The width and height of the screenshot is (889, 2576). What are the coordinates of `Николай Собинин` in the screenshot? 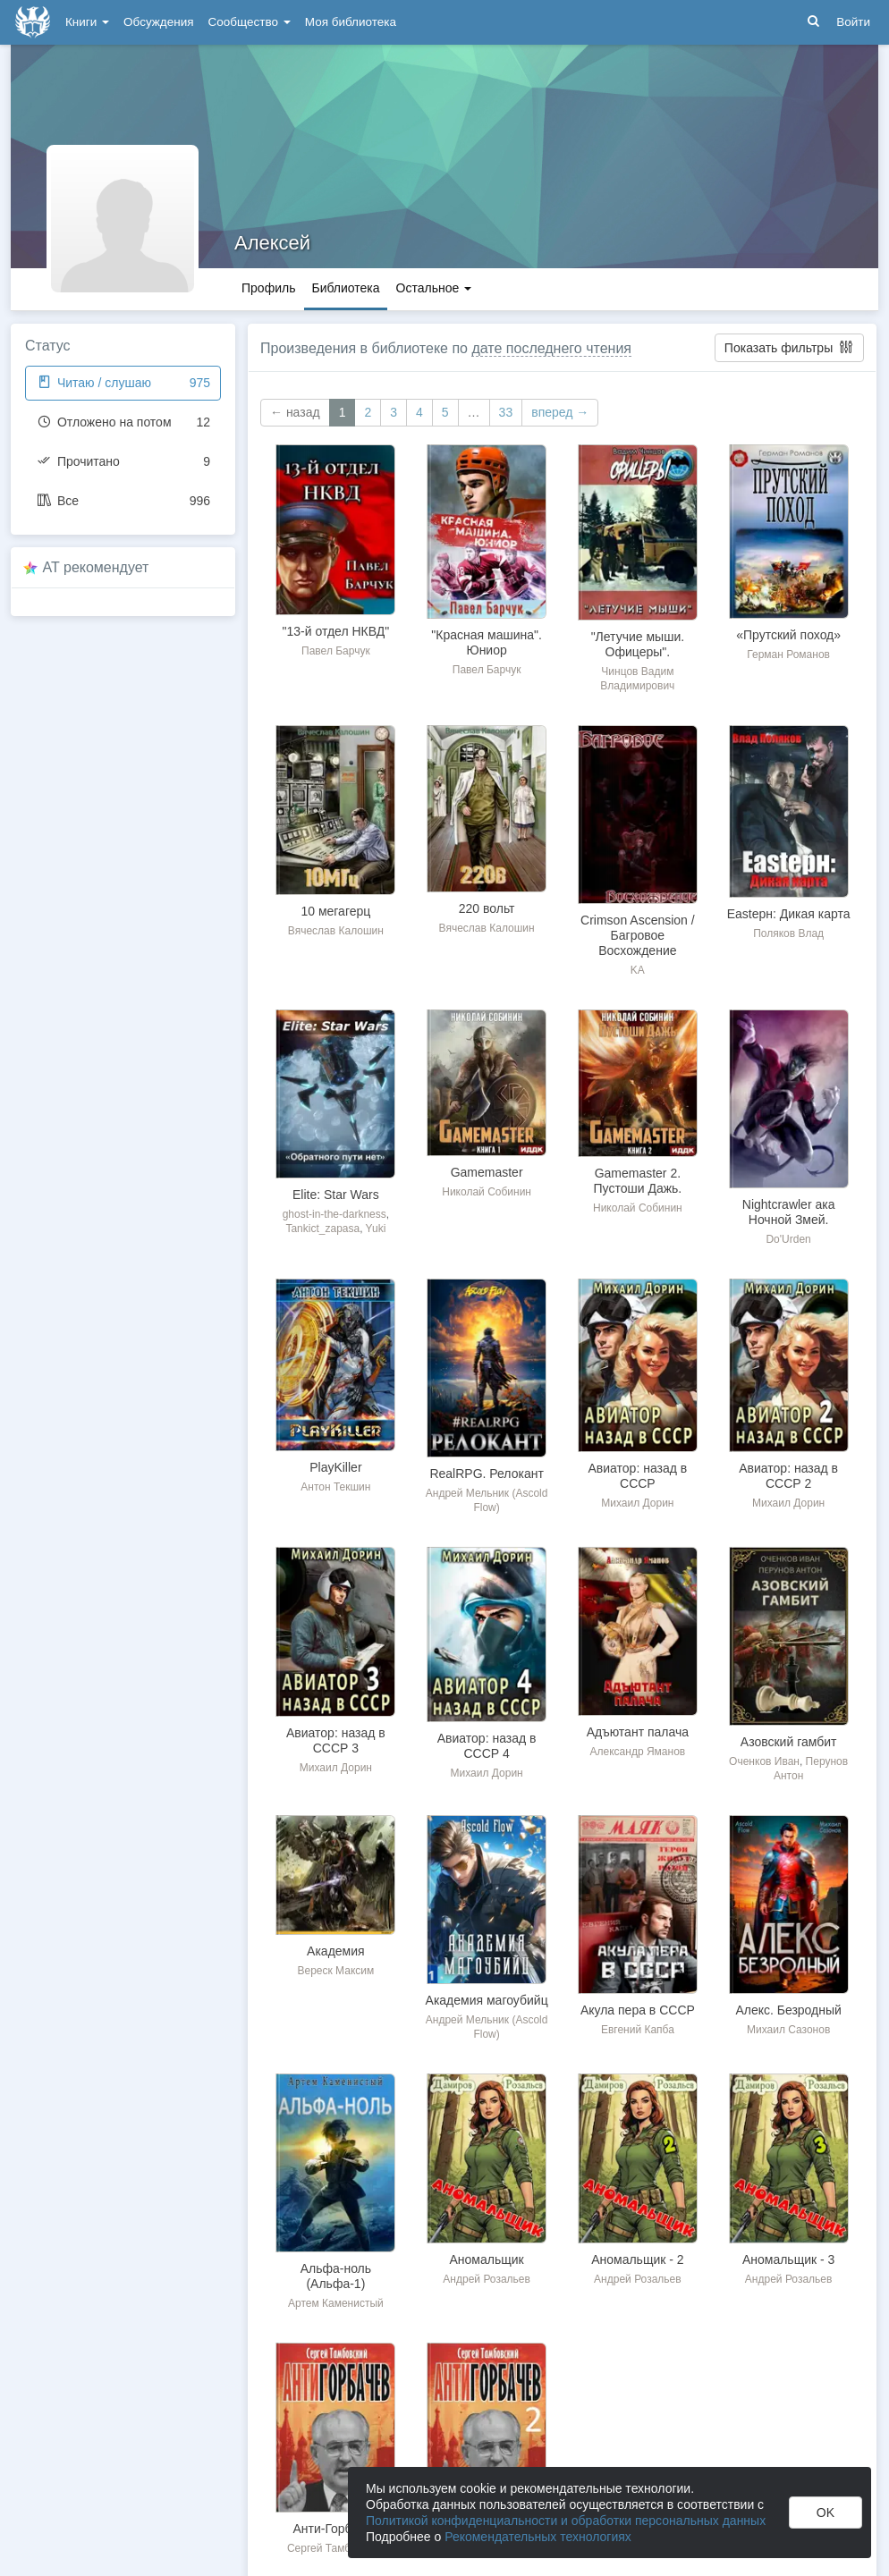 It's located at (486, 1192).